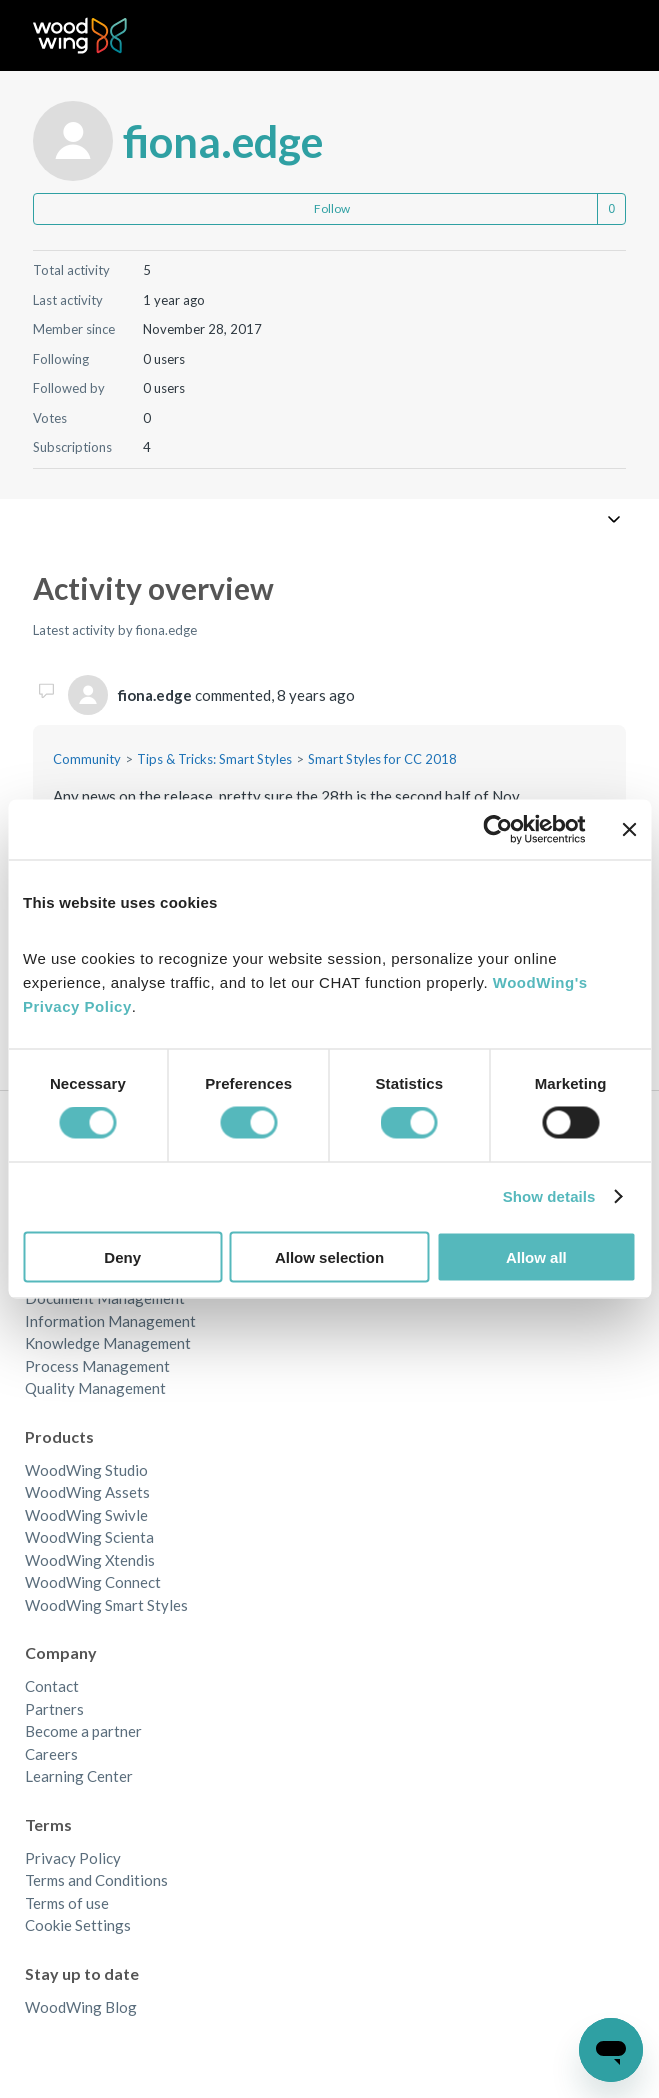 This screenshot has width=659, height=2098. Describe the element at coordinates (78, 1925) in the screenshot. I see `Cookie Settings` at that location.